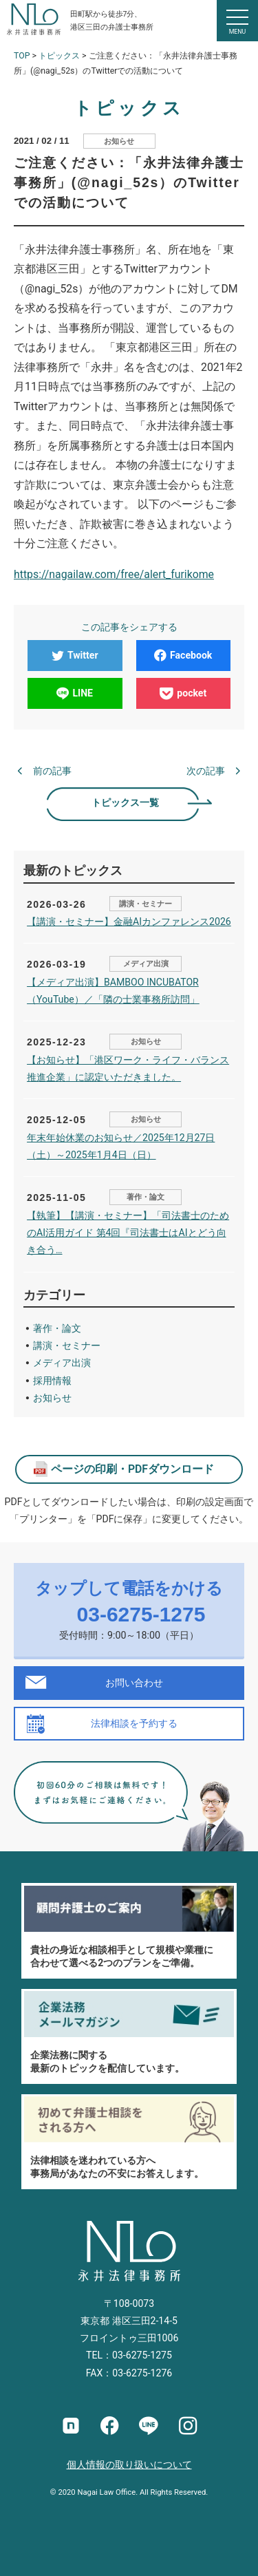  I want to click on Facebook, so click(183, 655).